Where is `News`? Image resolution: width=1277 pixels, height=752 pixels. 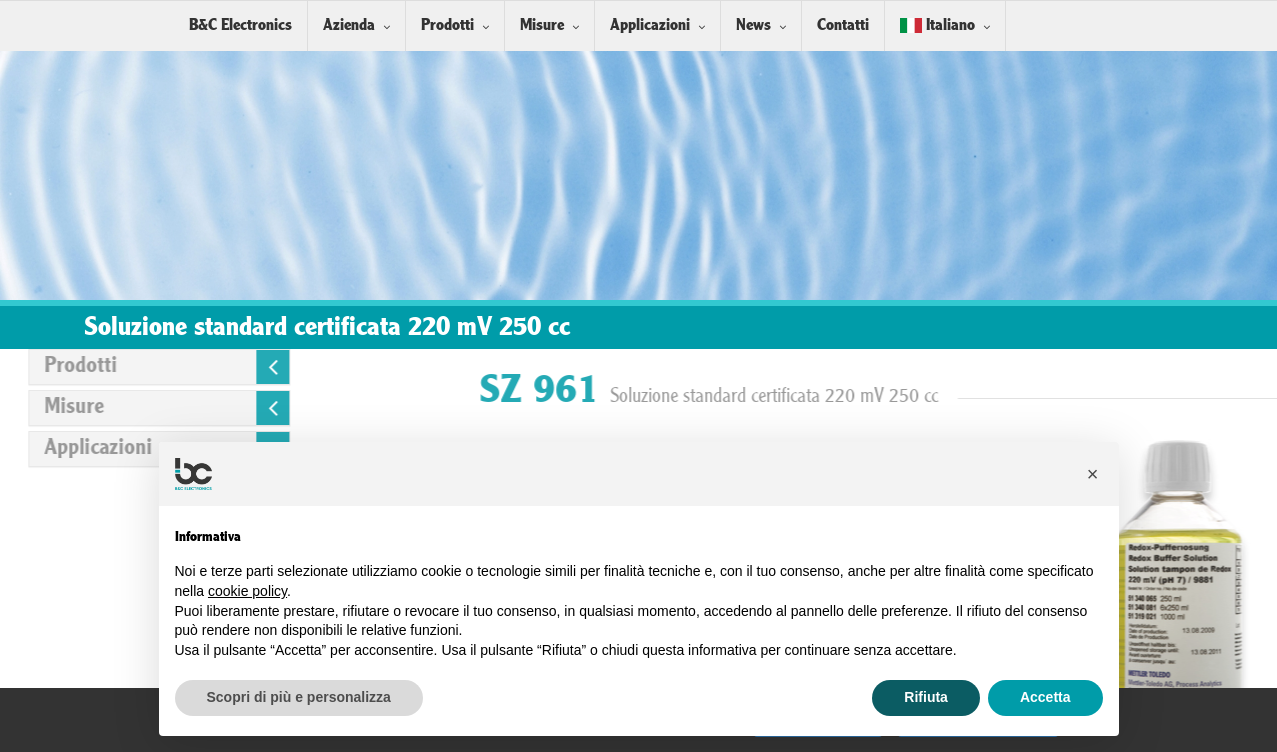
News is located at coordinates (753, 25).